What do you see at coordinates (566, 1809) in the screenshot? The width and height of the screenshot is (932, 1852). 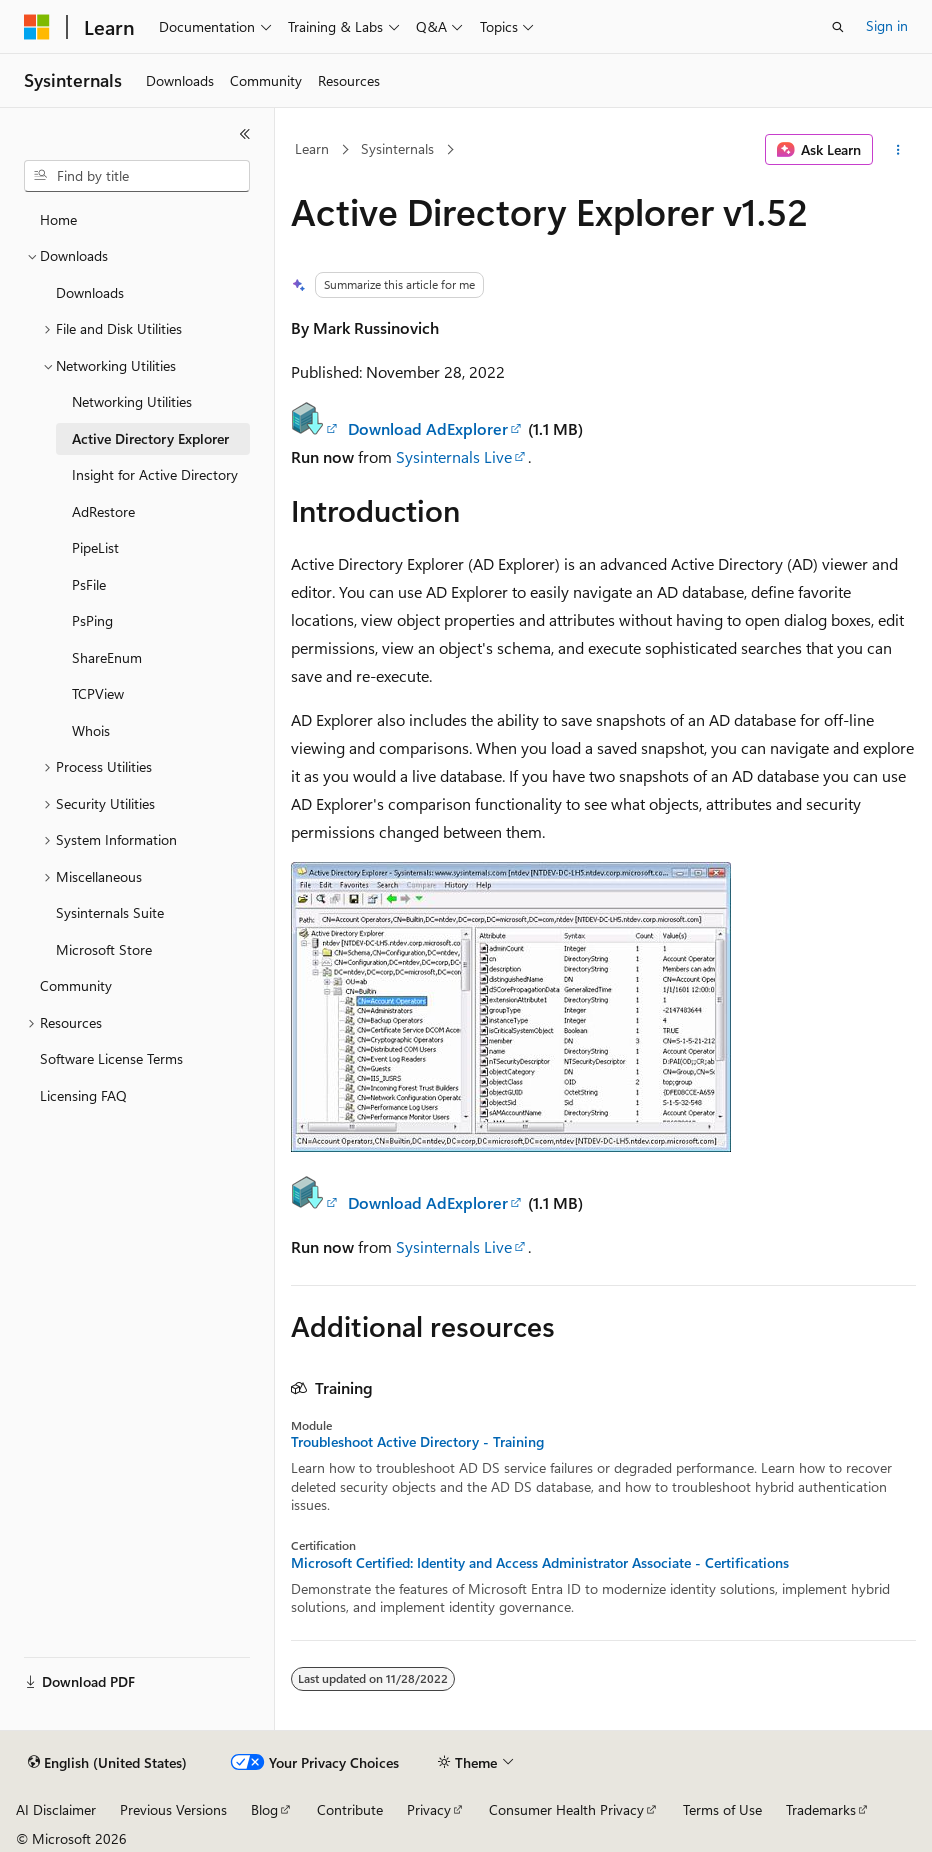 I see `Consumer Health Privacy` at bounding box center [566, 1809].